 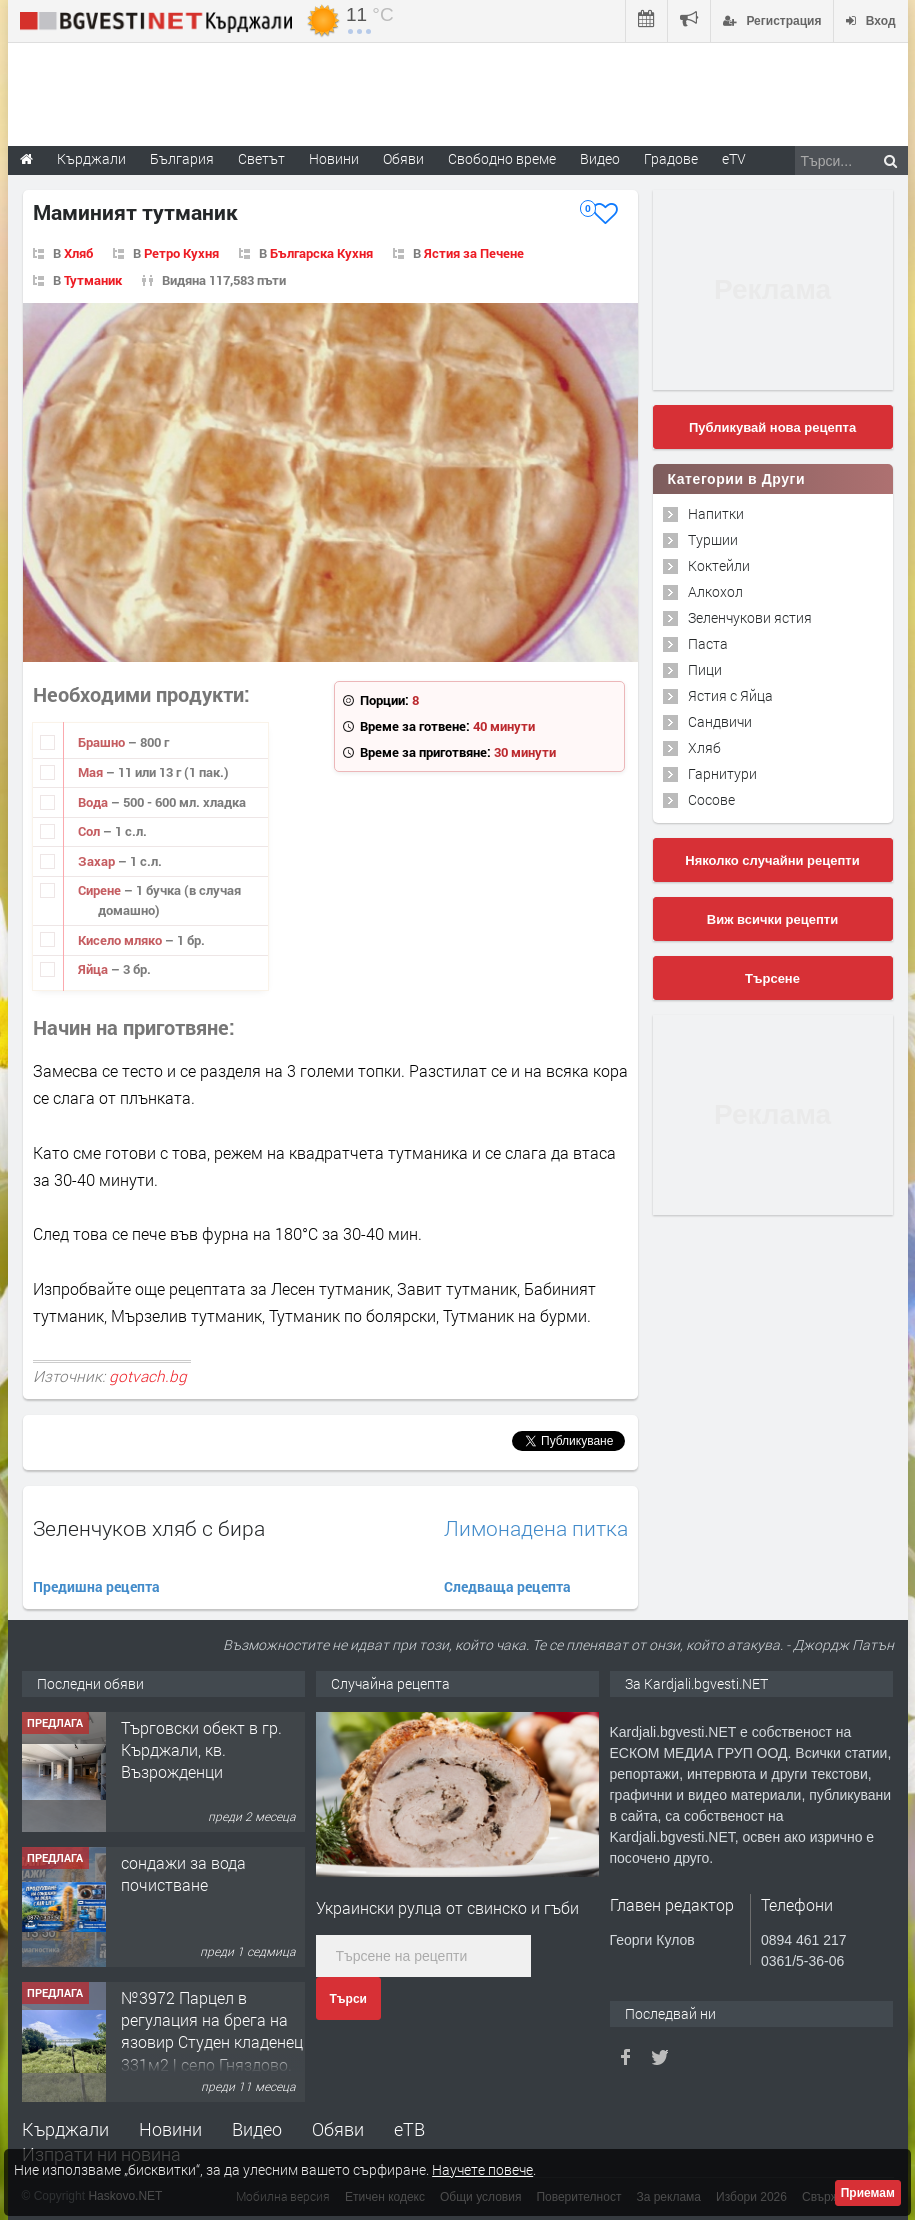 I want to click on Вода, so click(x=94, y=802).